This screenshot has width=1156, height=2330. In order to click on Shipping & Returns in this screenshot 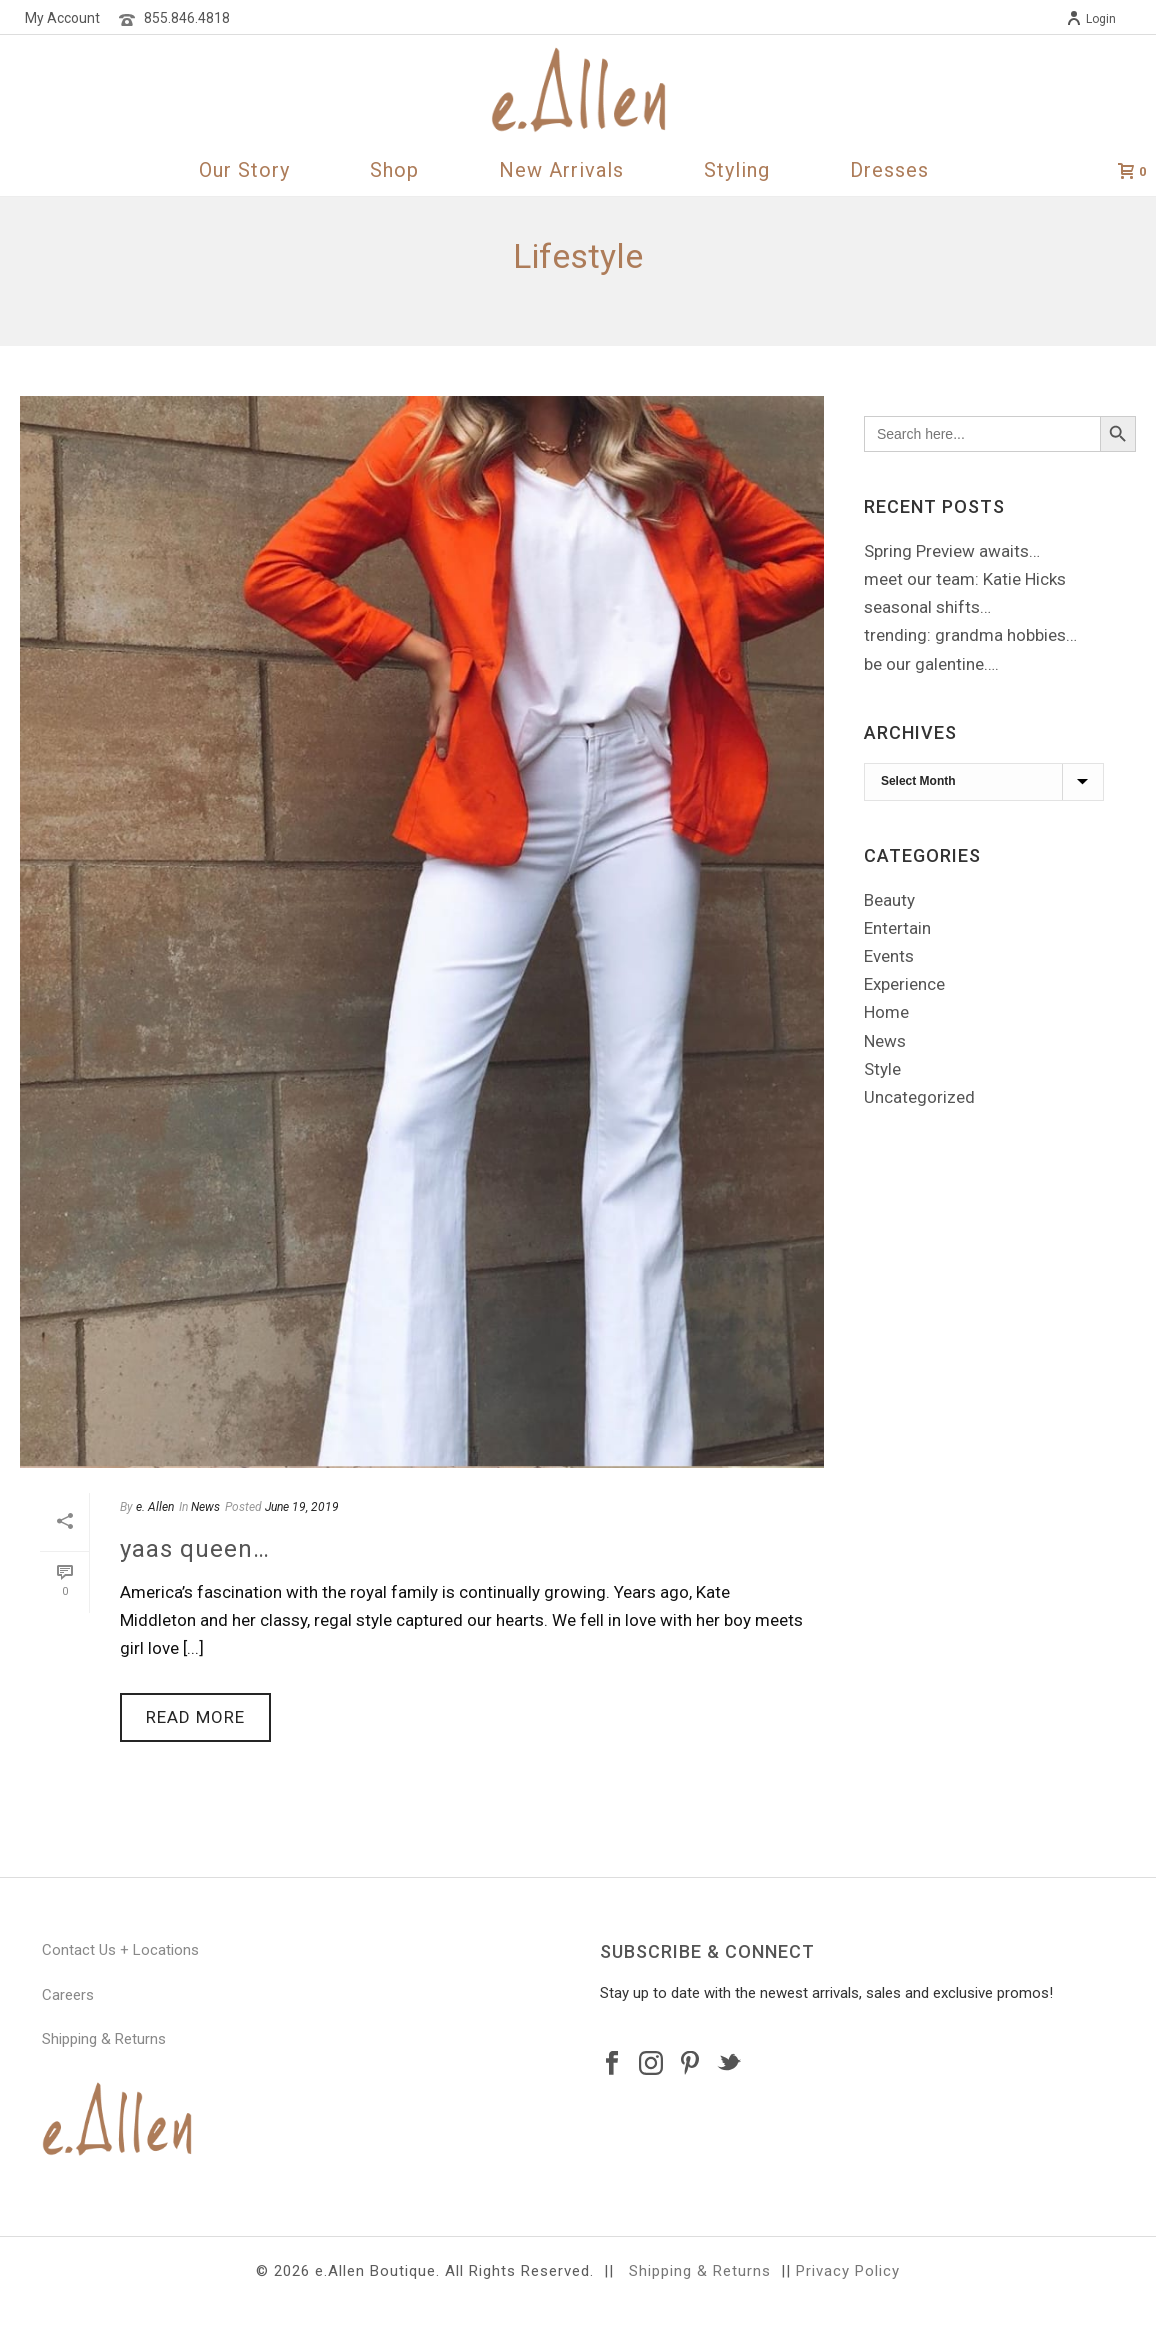, I will do `click(104, 2039)`.